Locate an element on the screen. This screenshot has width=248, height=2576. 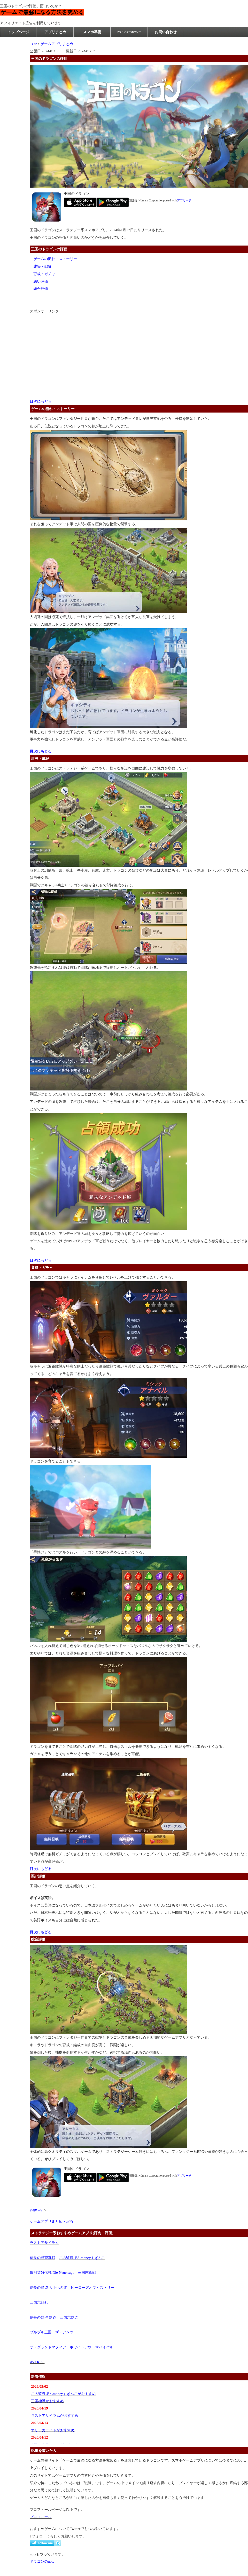
この監獄ほんmoneyすぎんご is located at coordinates (82, 2258).